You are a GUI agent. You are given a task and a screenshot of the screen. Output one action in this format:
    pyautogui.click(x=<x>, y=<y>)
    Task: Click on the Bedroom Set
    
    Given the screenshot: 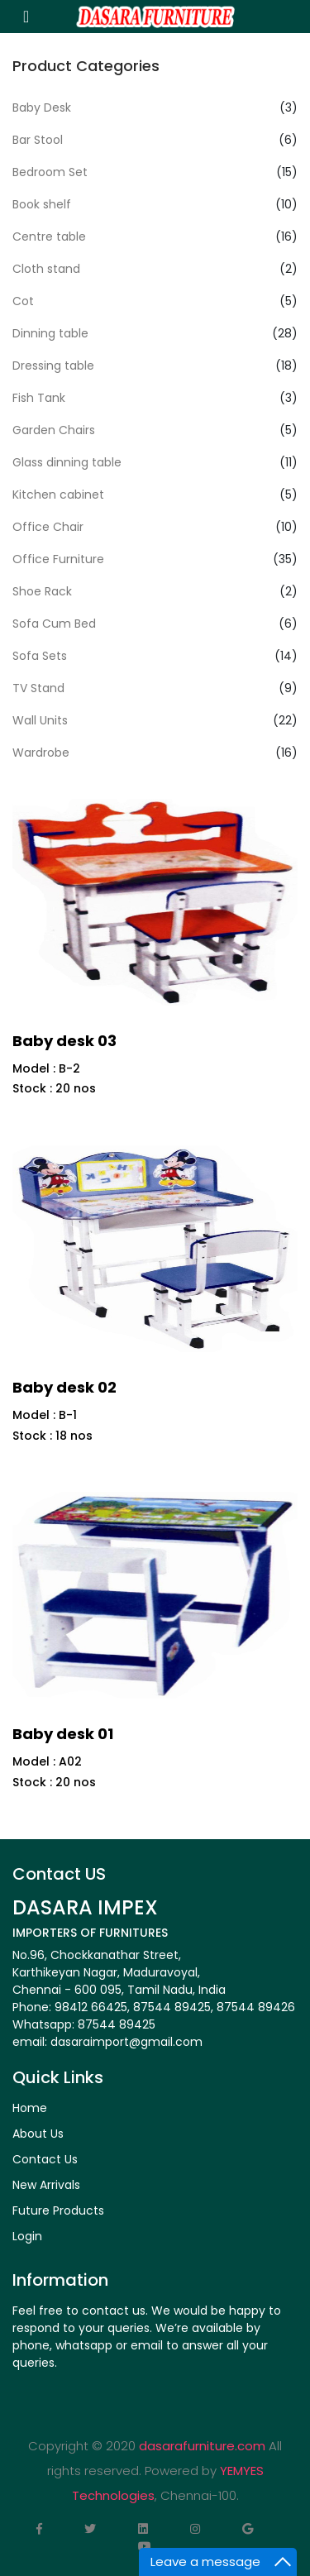 What is the action you would take?
    pyautogui.click(x=50, y=172)
    